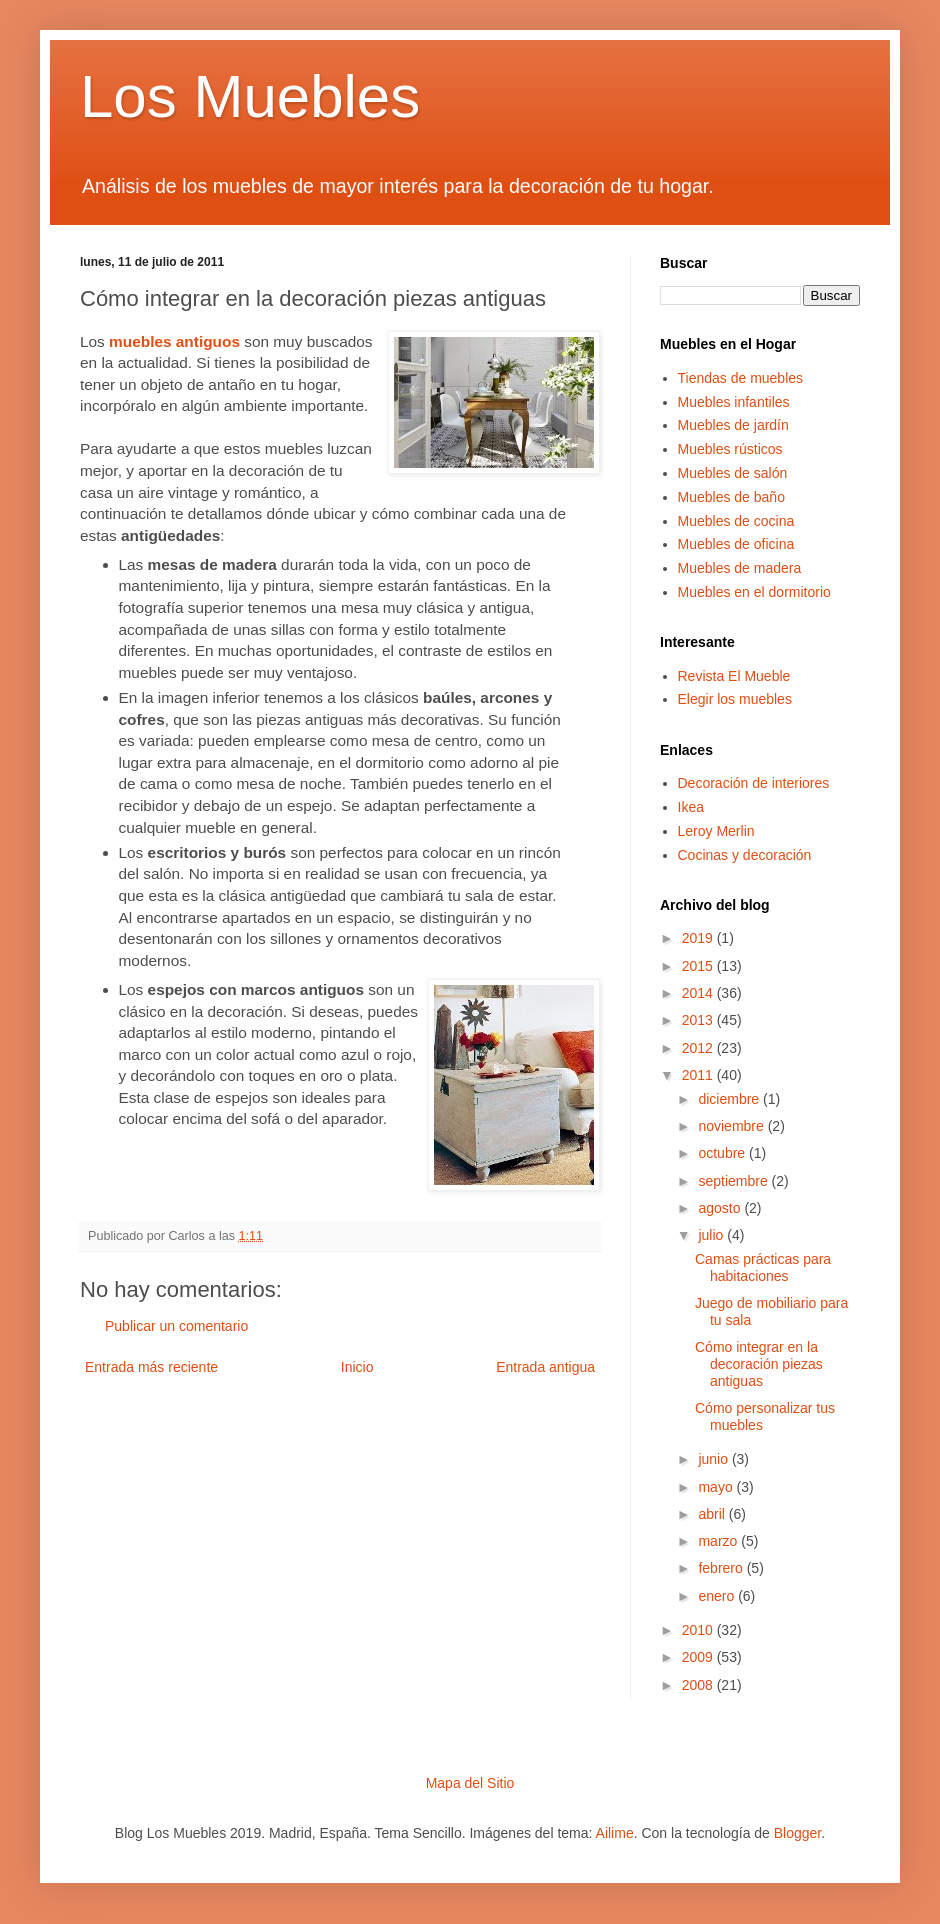 The width and height of the screenshot is (940, 1924). What do you see at coordinates (699, 1630) in the screenshot?
I see `2010` at bounding box center [699, 1630].